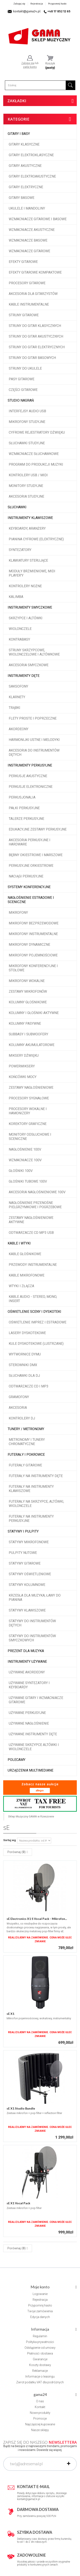 The height and width of the screenshot is (2576, 80). Describe the element at coordinates (36, 336) in the screenshot. I see `Struny do gitar akustycznych` at that location.